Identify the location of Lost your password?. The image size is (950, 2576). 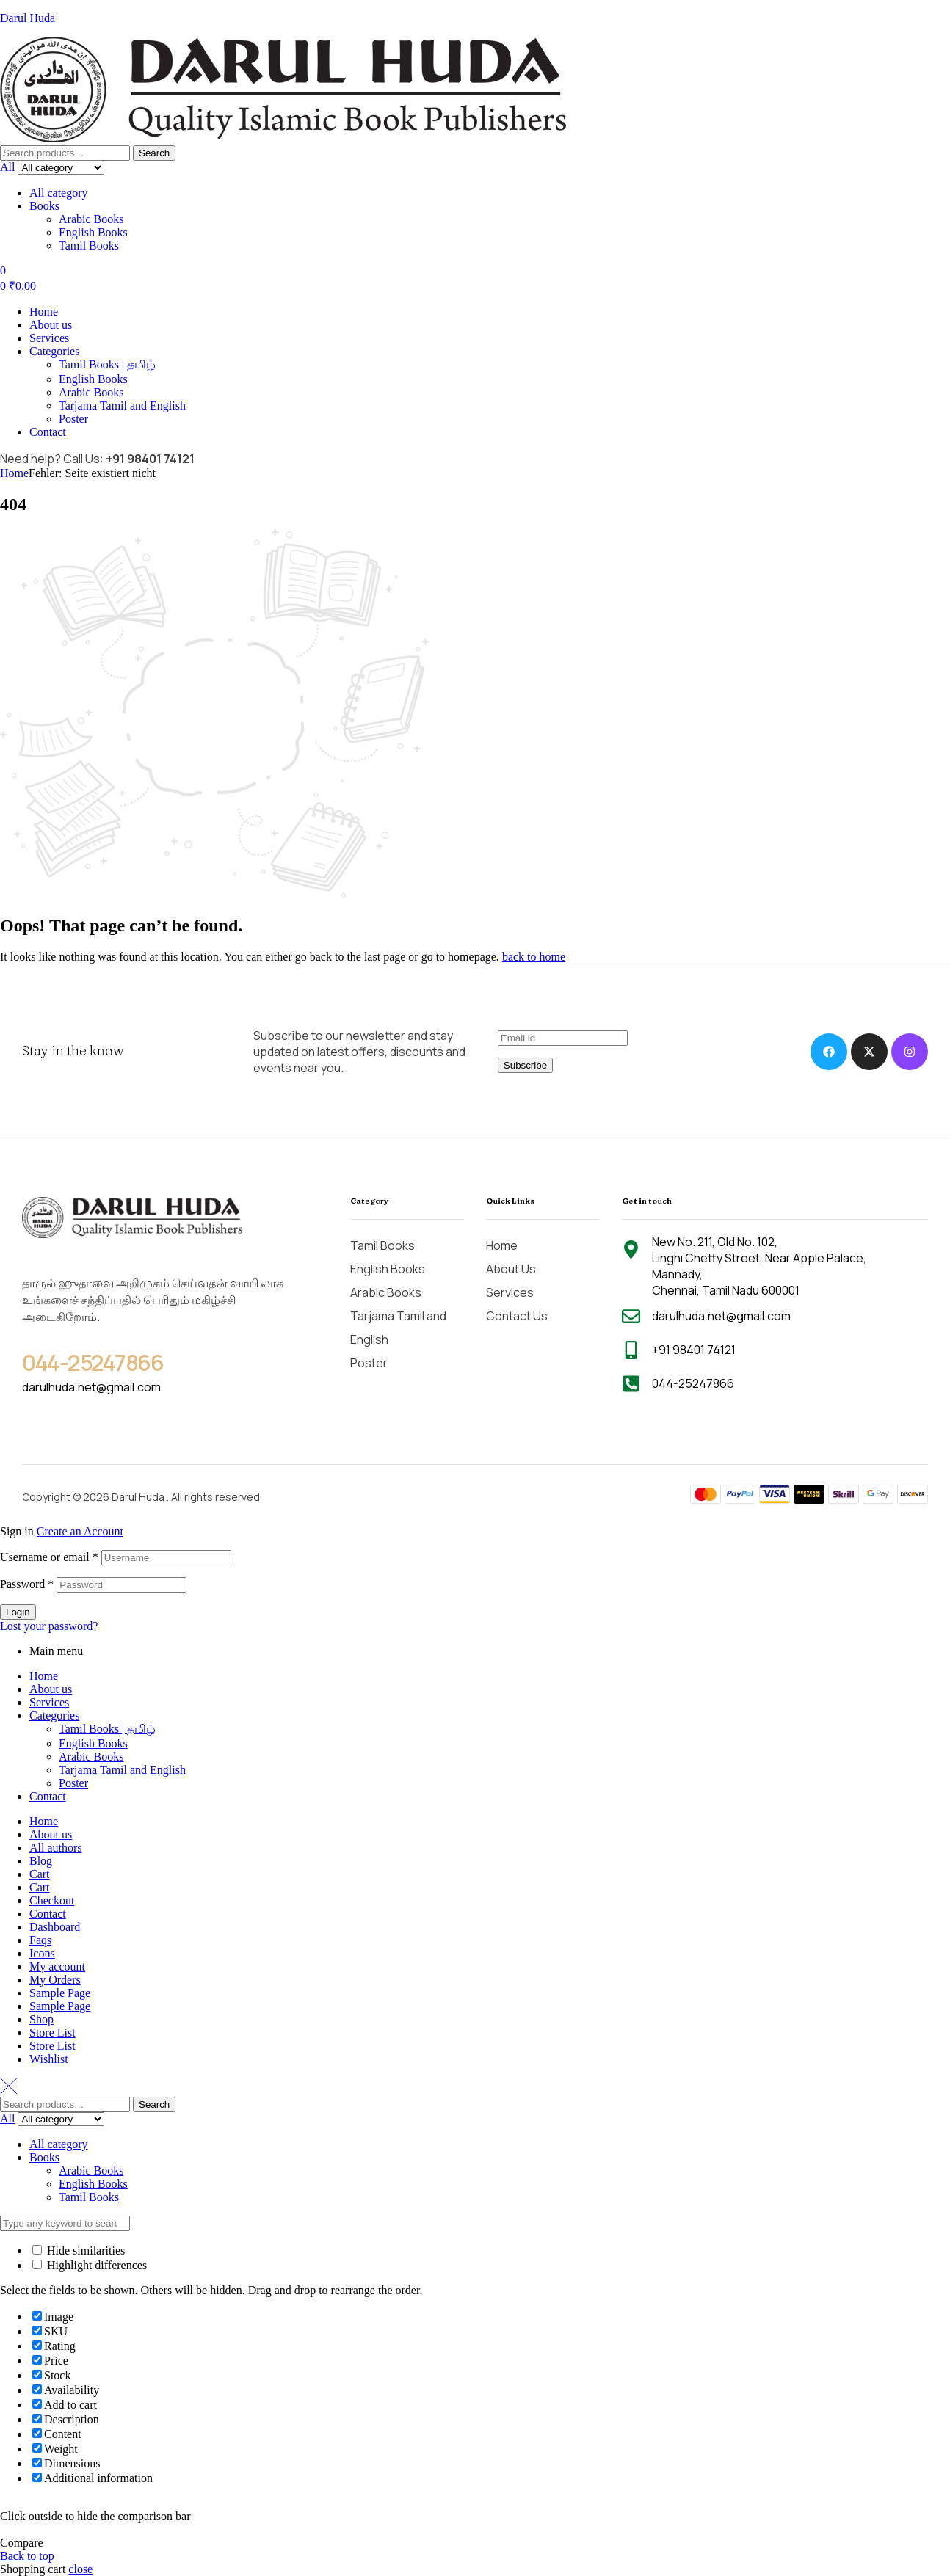
(49, 1626).